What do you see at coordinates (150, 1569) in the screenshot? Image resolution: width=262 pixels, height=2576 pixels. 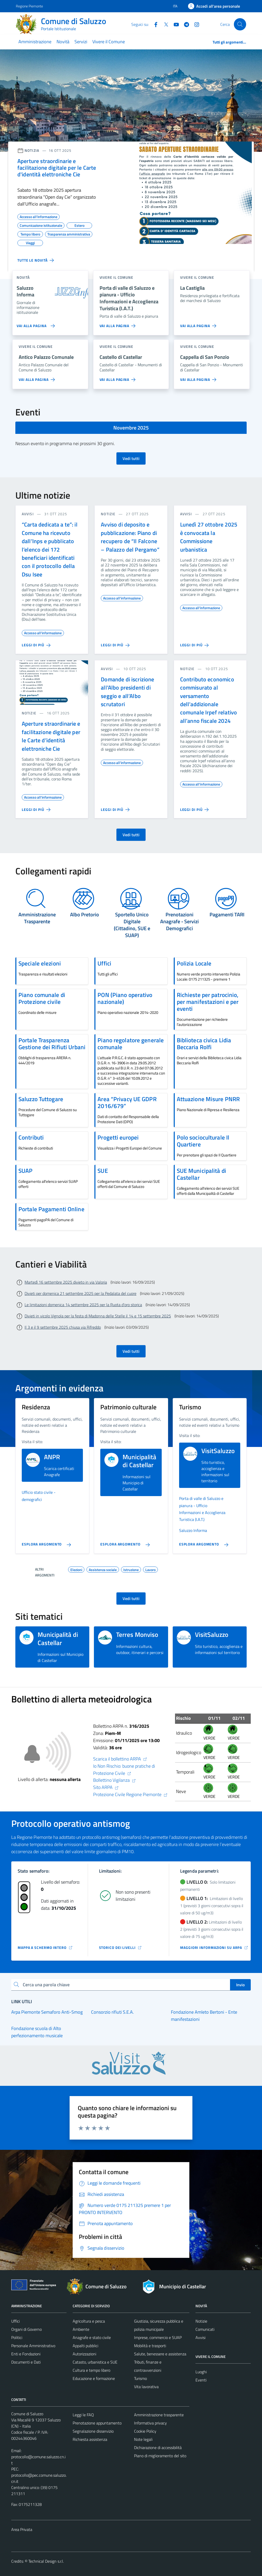 I see `Lavoro` at bounding box center [150, 1569].